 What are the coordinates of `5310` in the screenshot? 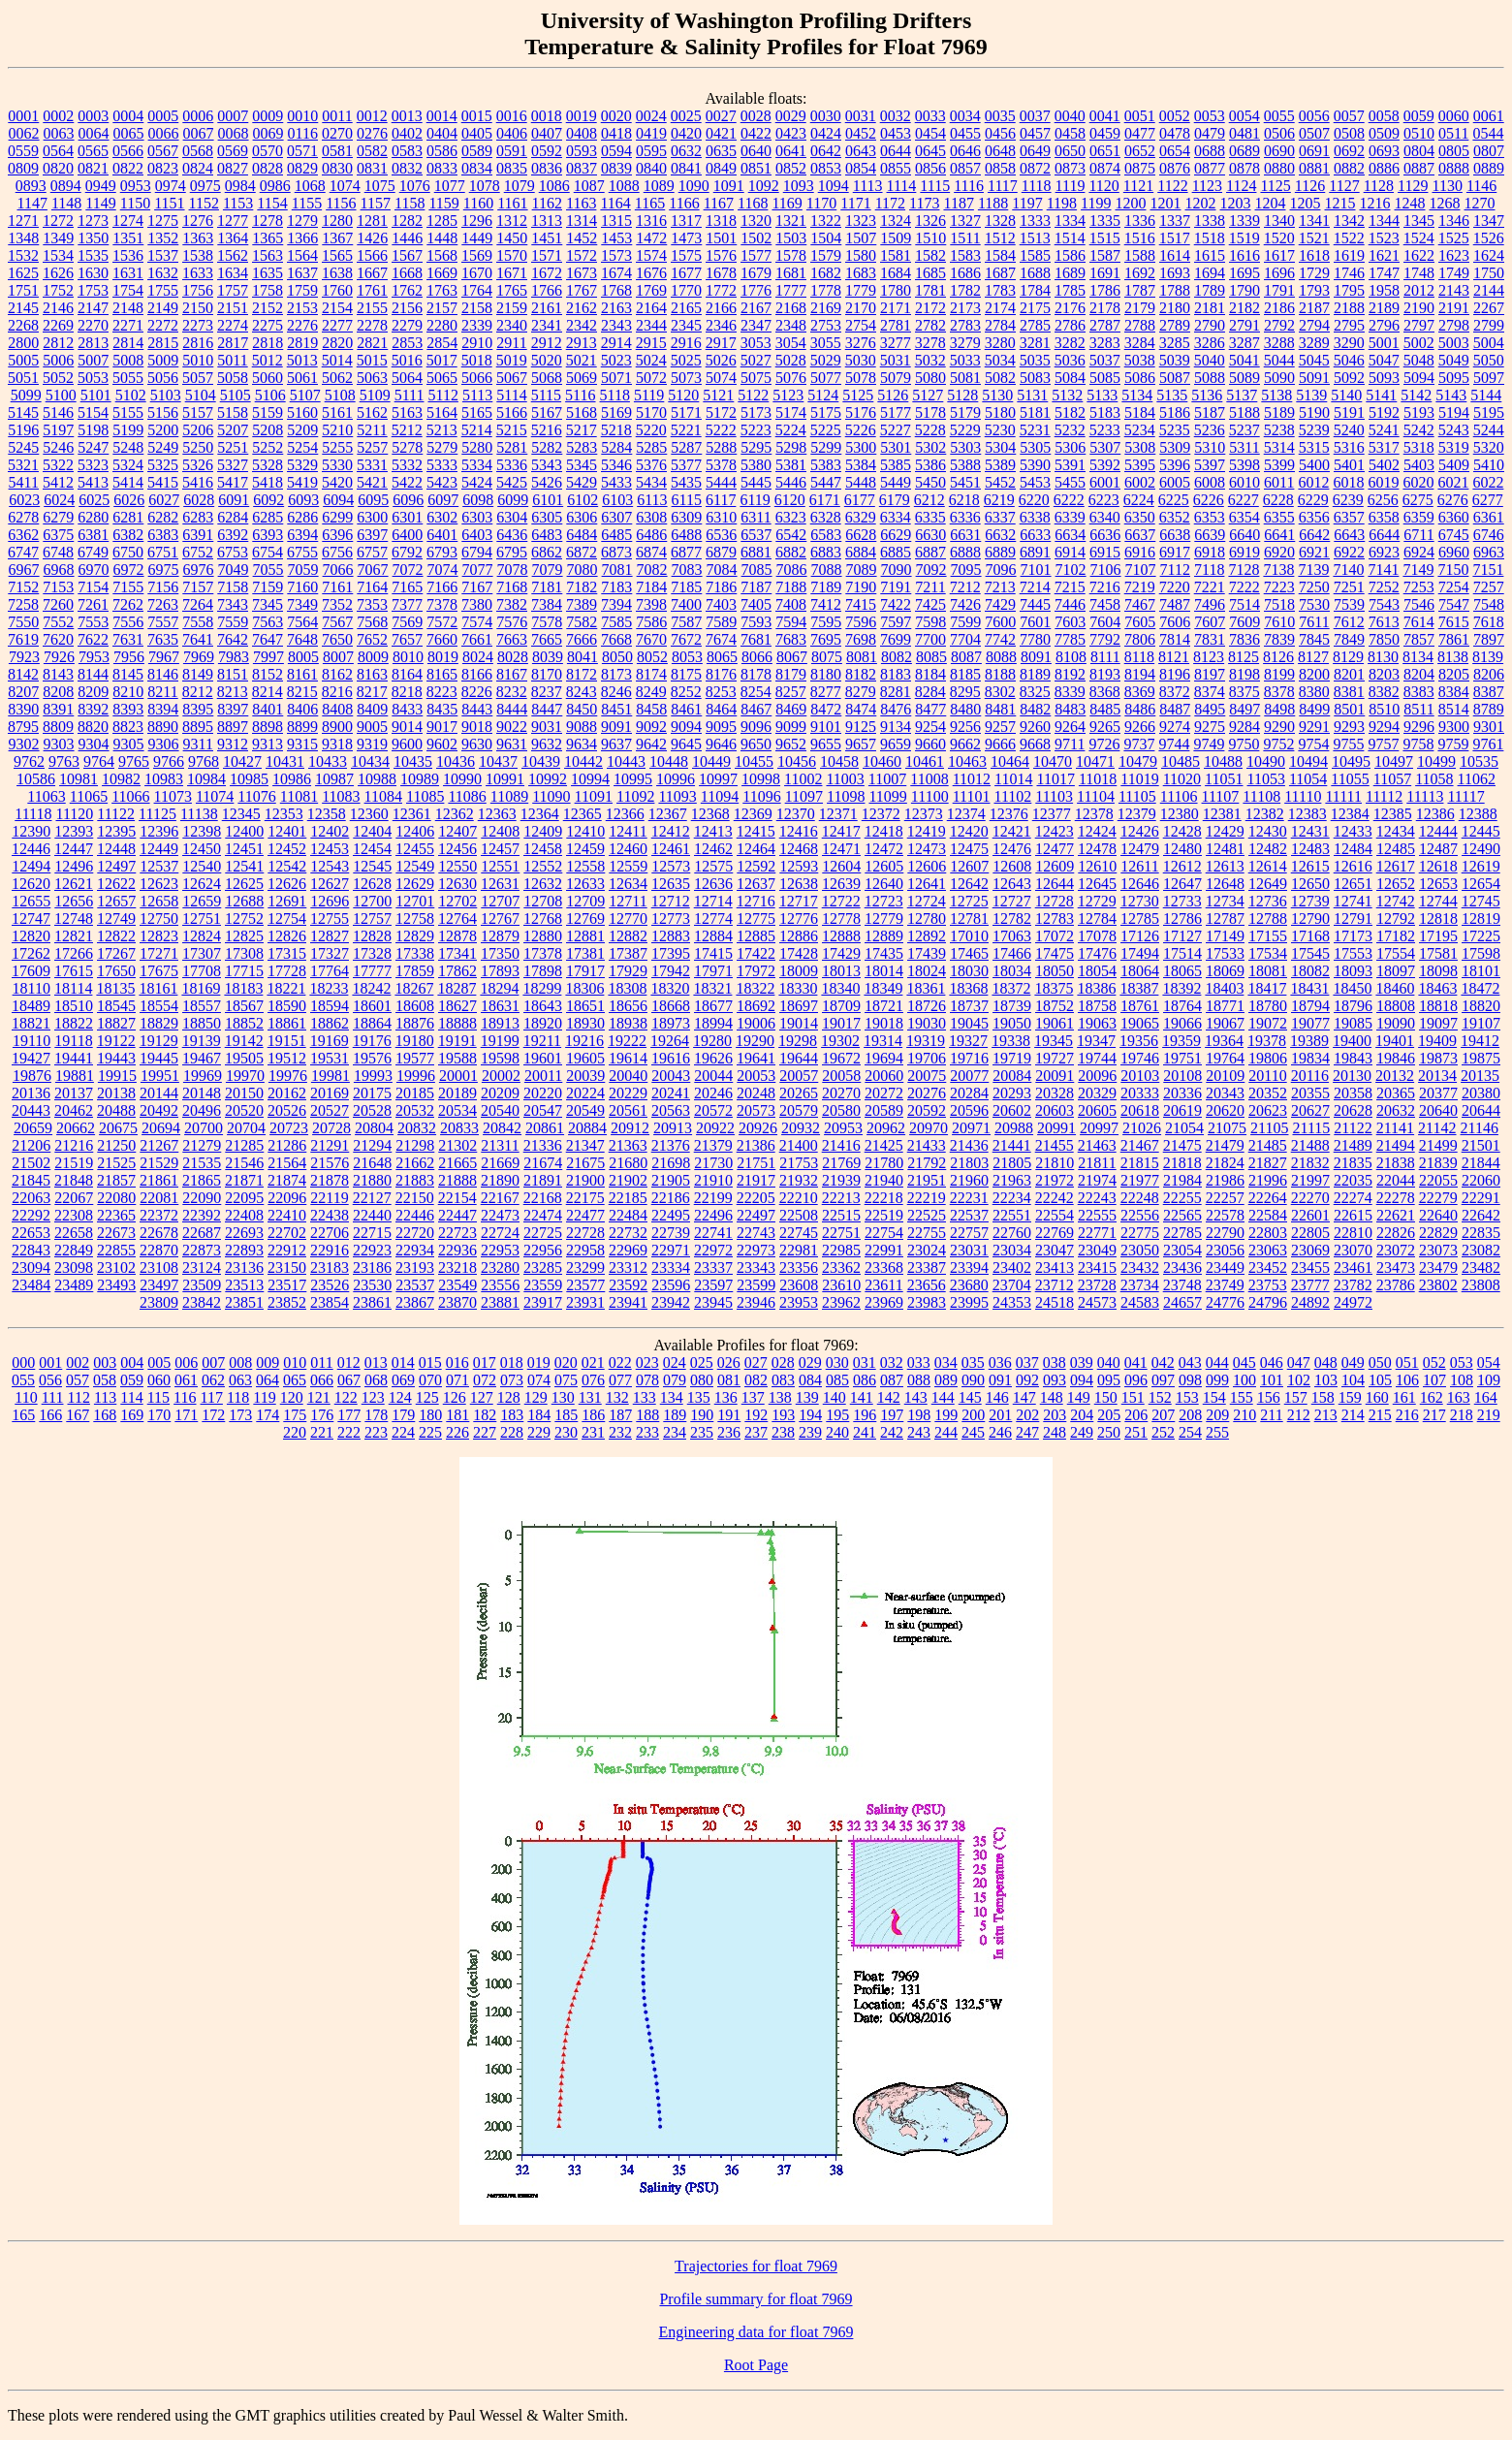 It's located at (1209, 447).